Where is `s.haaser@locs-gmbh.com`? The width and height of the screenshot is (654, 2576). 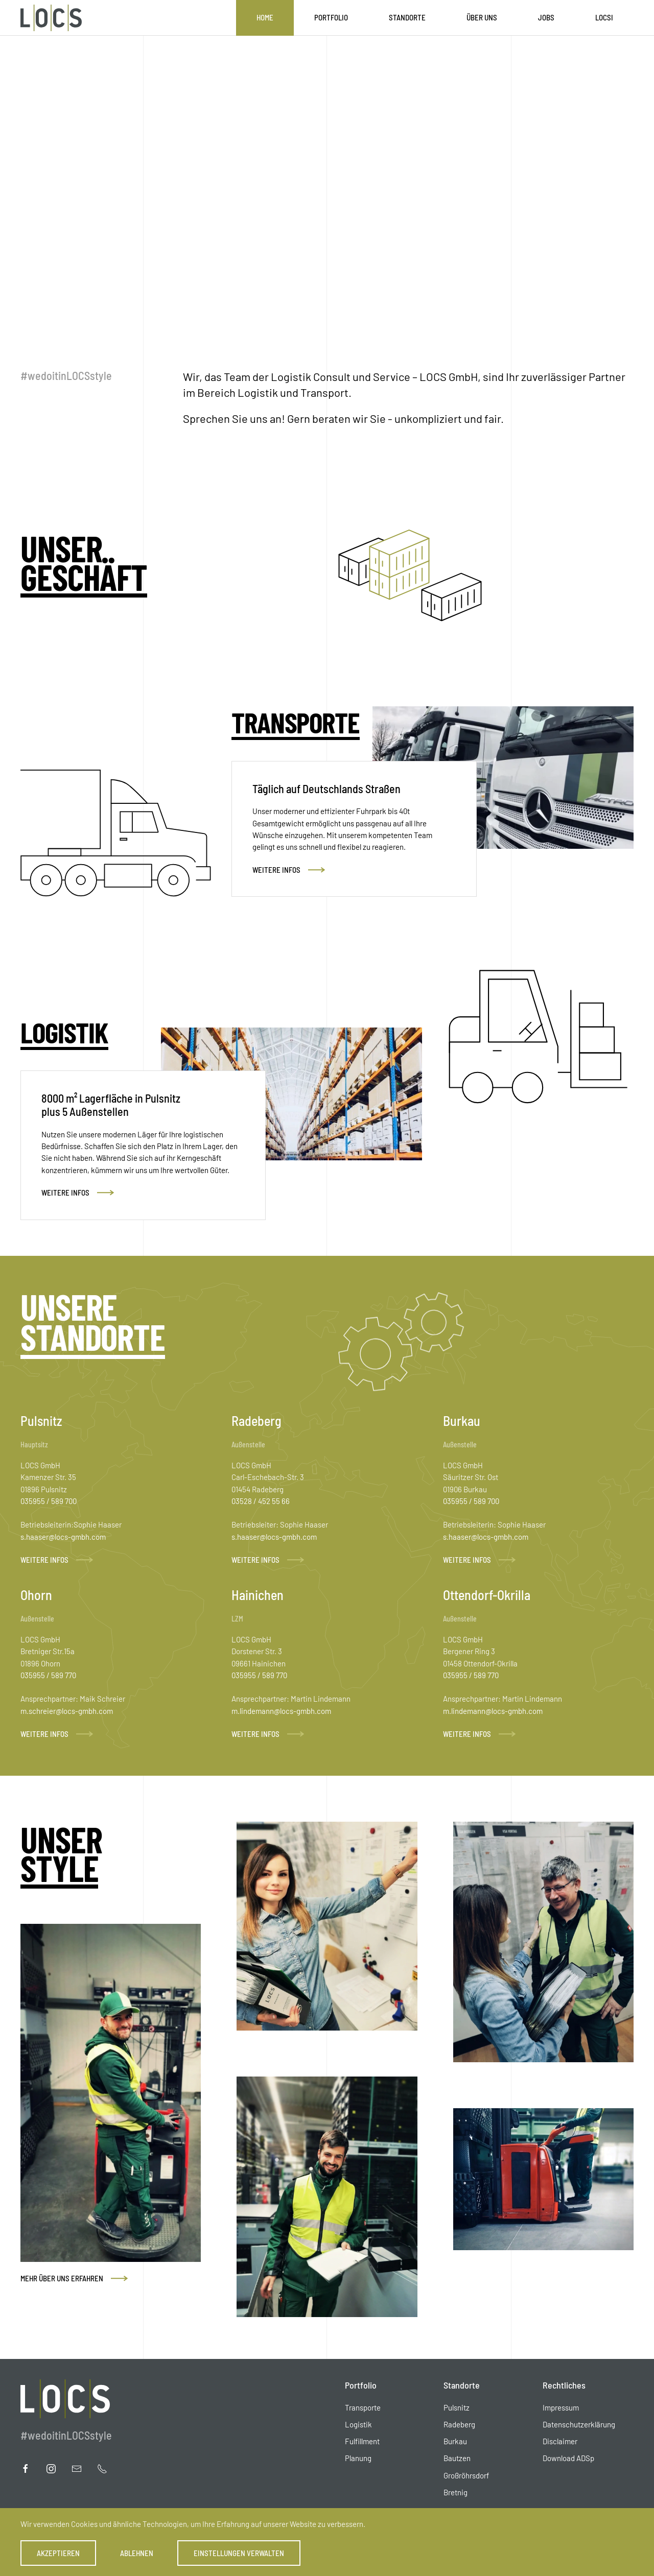
s.haaser@locs-gmbh.com is located at coordinates (63, 1536).